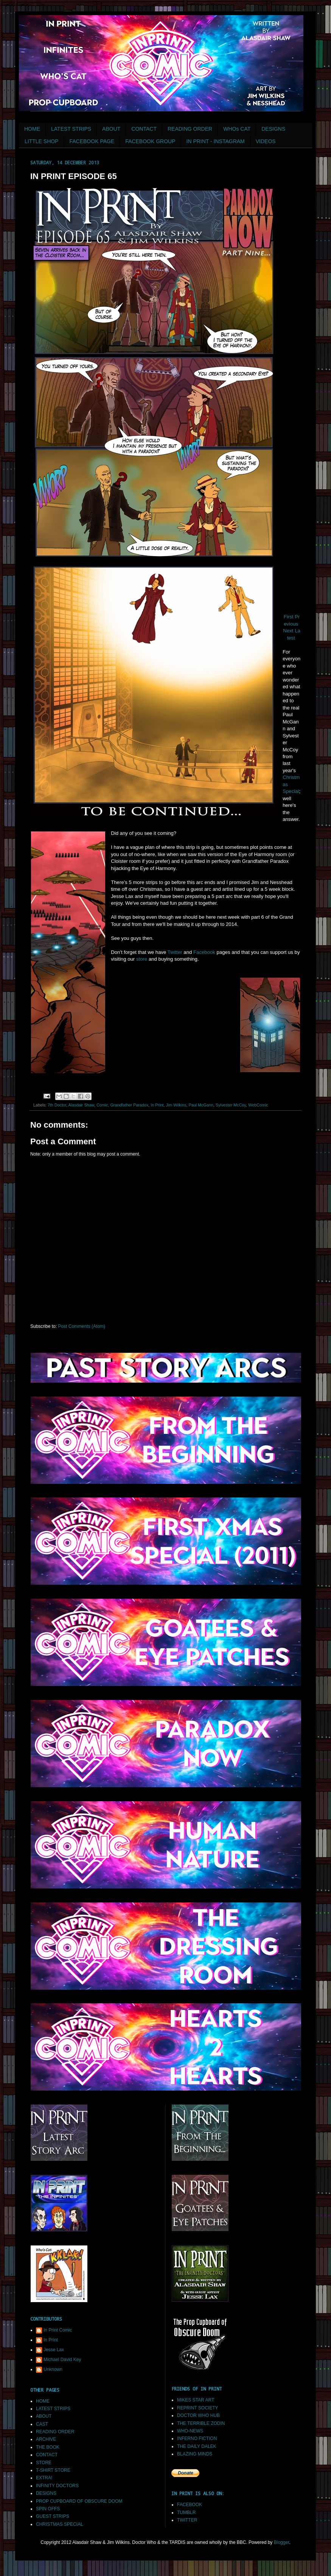 The image size is (331, 2576). What do you see at coordinates (141, 959) in the screenshot?
I see `store` at bounding box center [141, 959].